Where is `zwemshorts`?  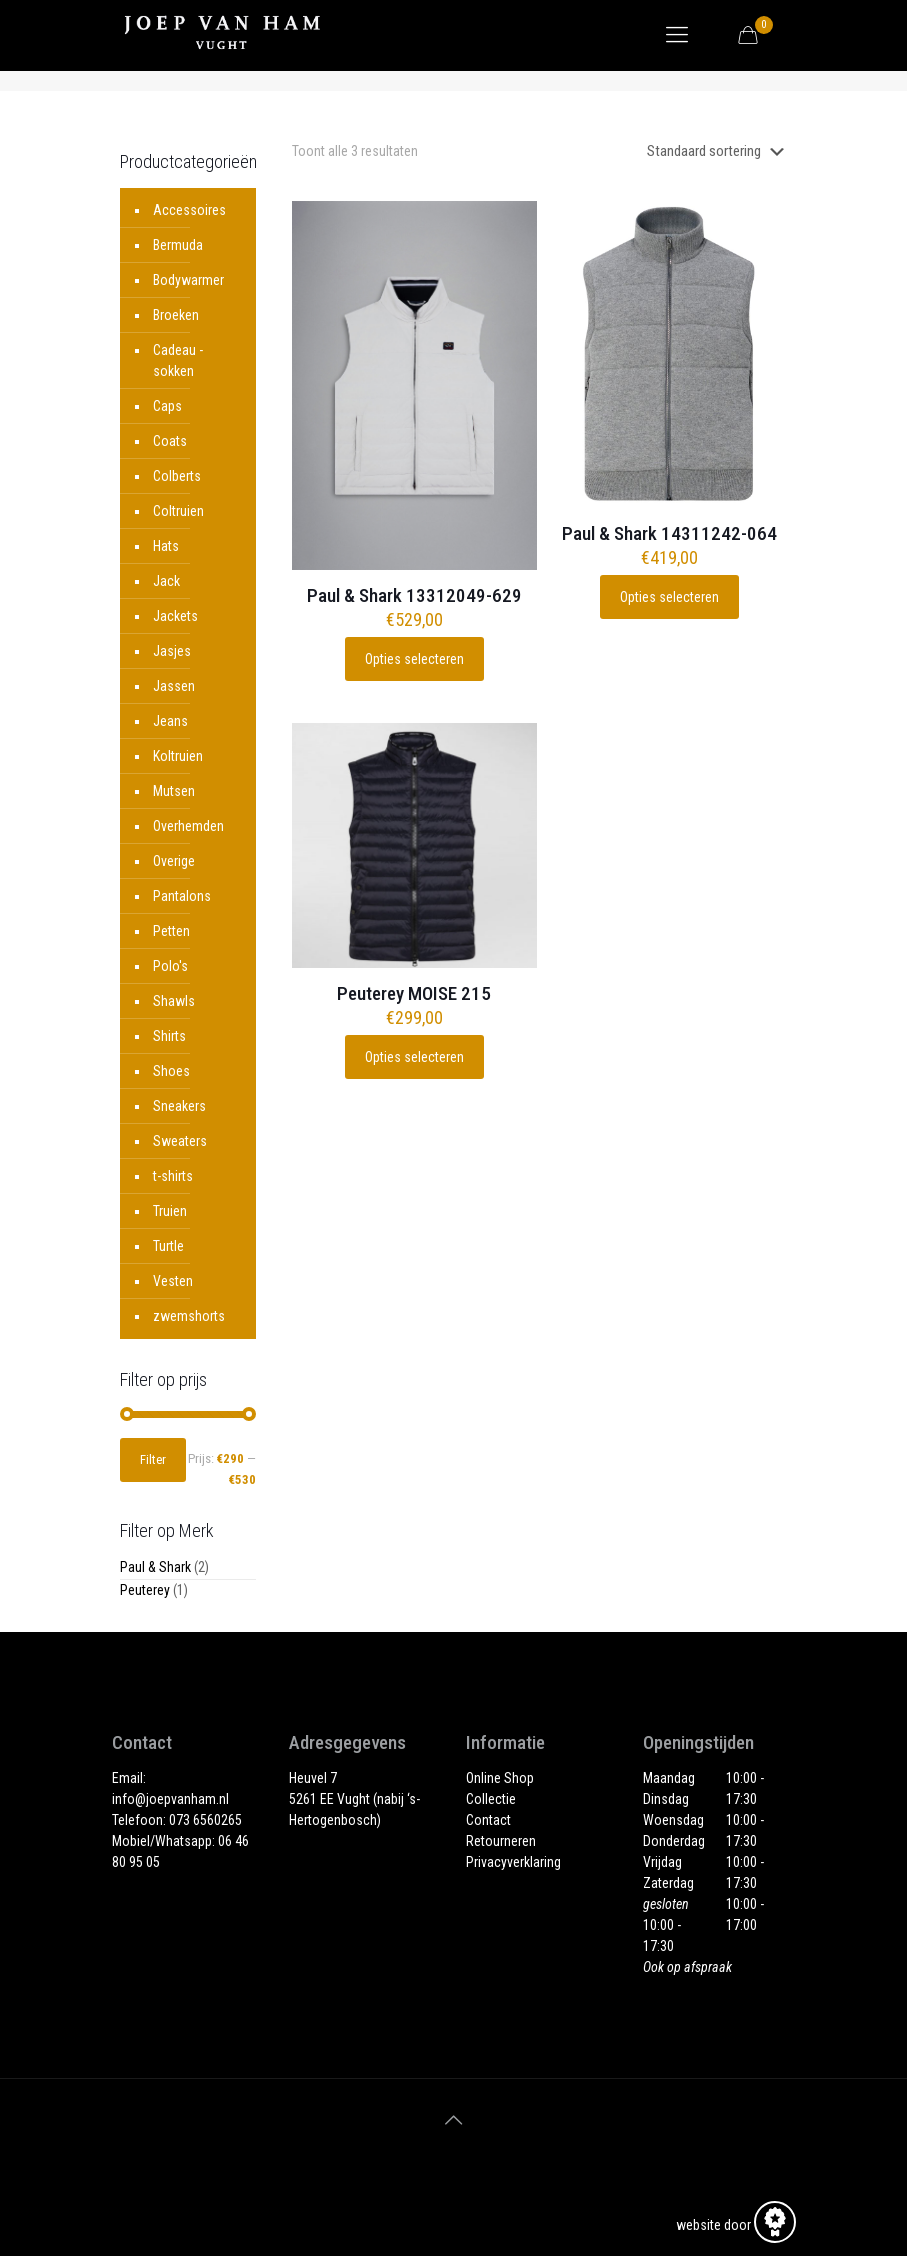
zwemshorts is located at coordinates (189, 1316).